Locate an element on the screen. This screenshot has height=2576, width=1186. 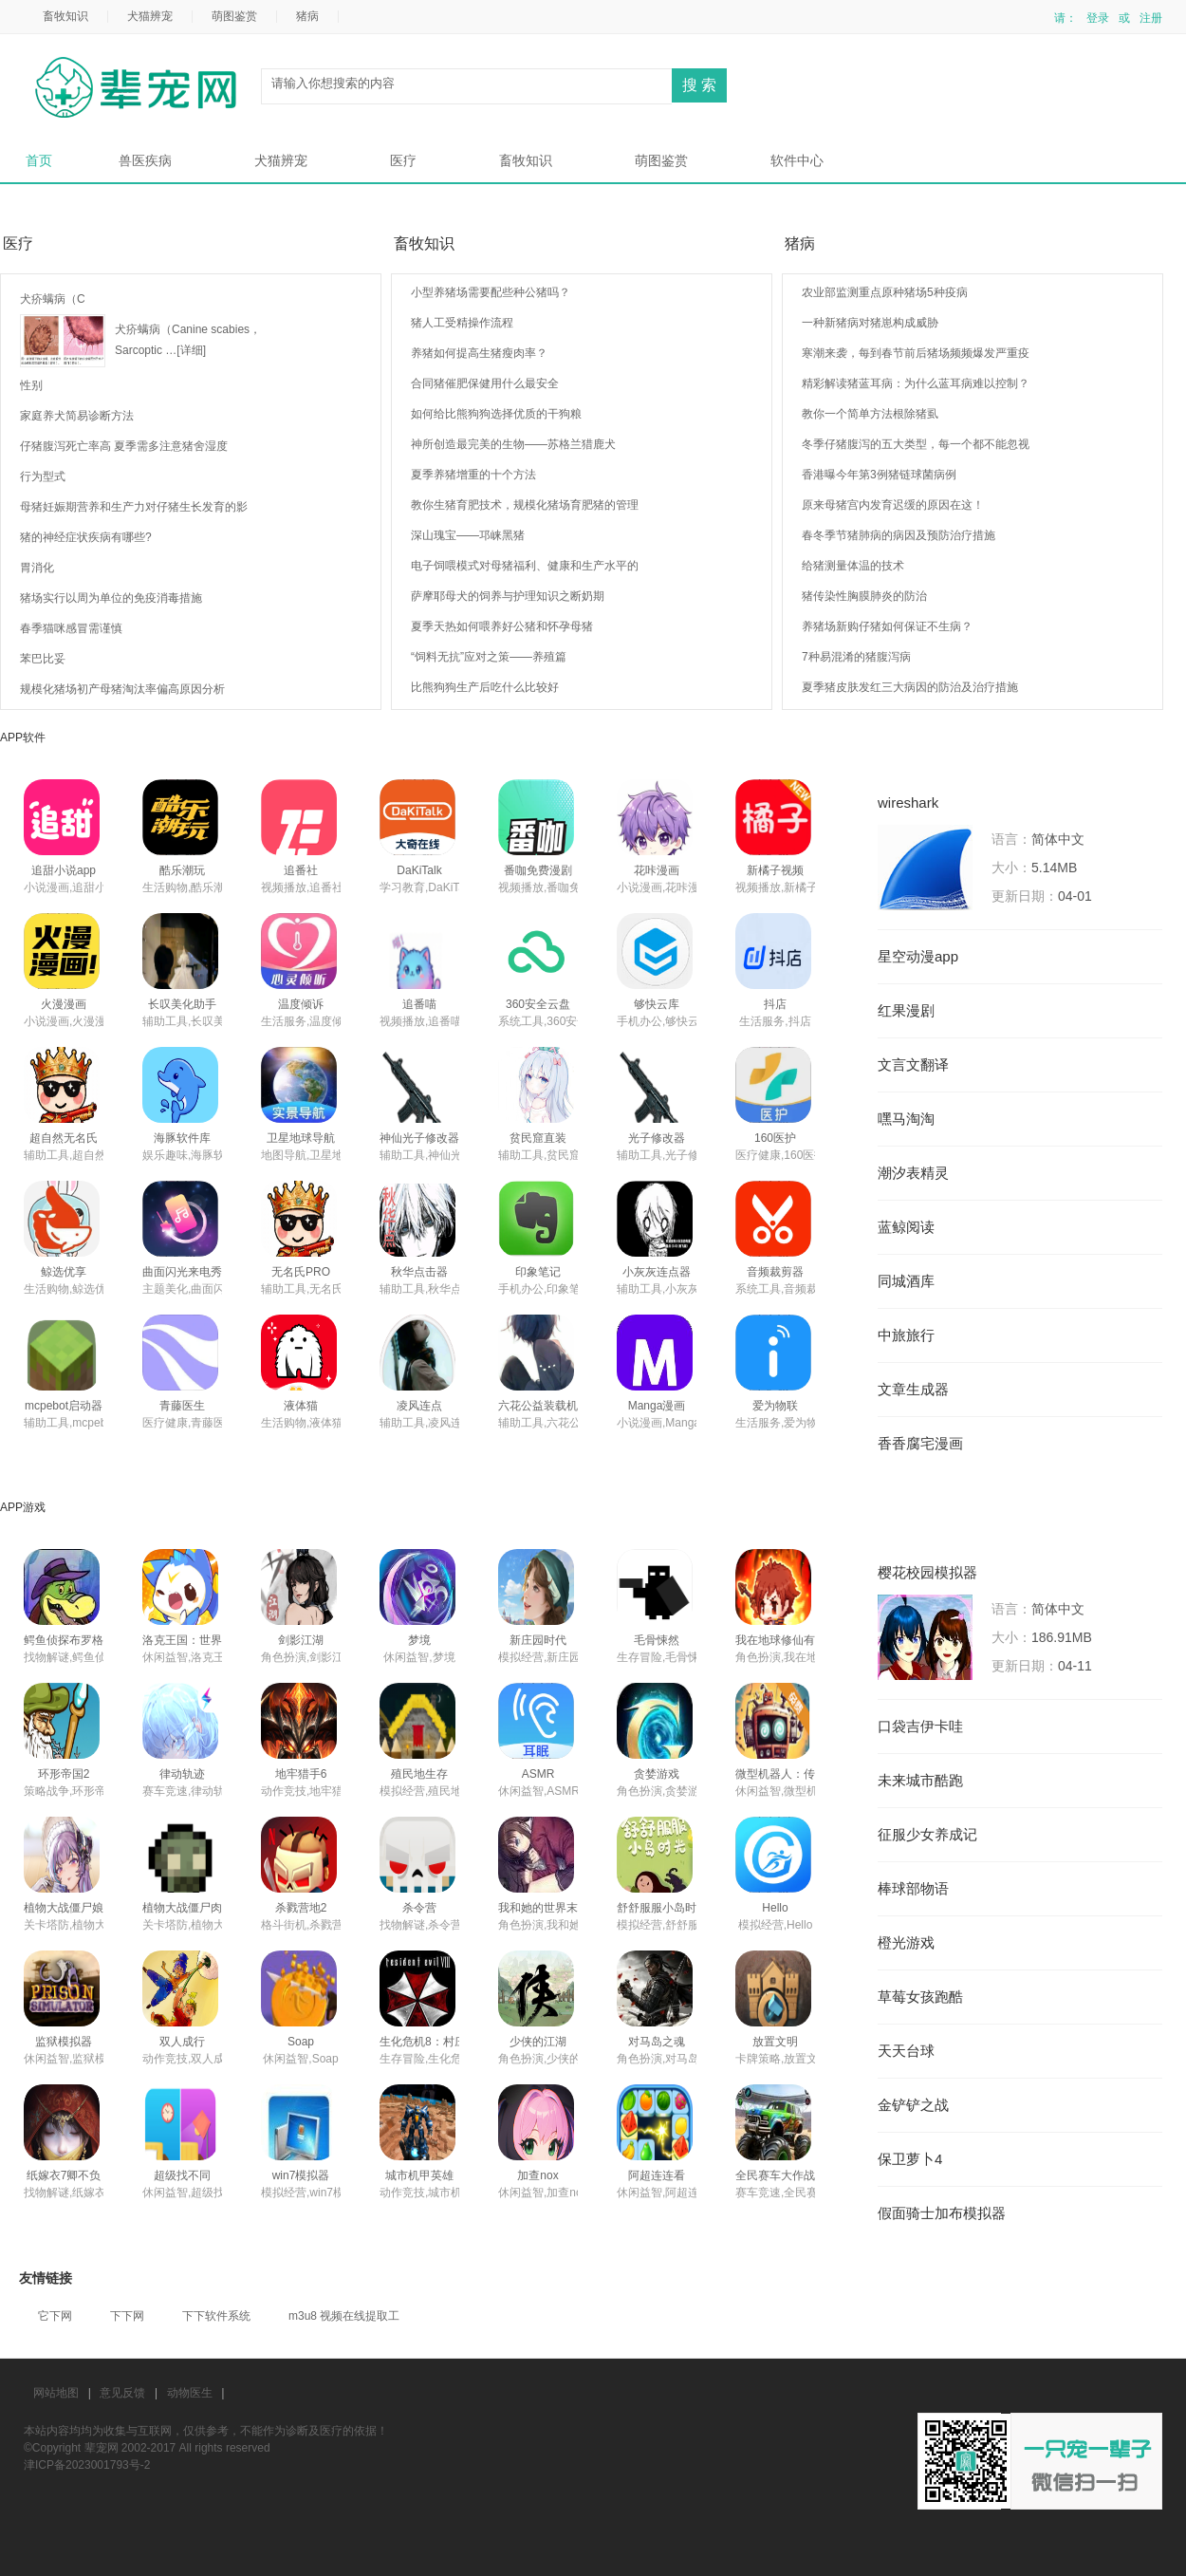
爱为物联 is located at coordinates (775, 1405).